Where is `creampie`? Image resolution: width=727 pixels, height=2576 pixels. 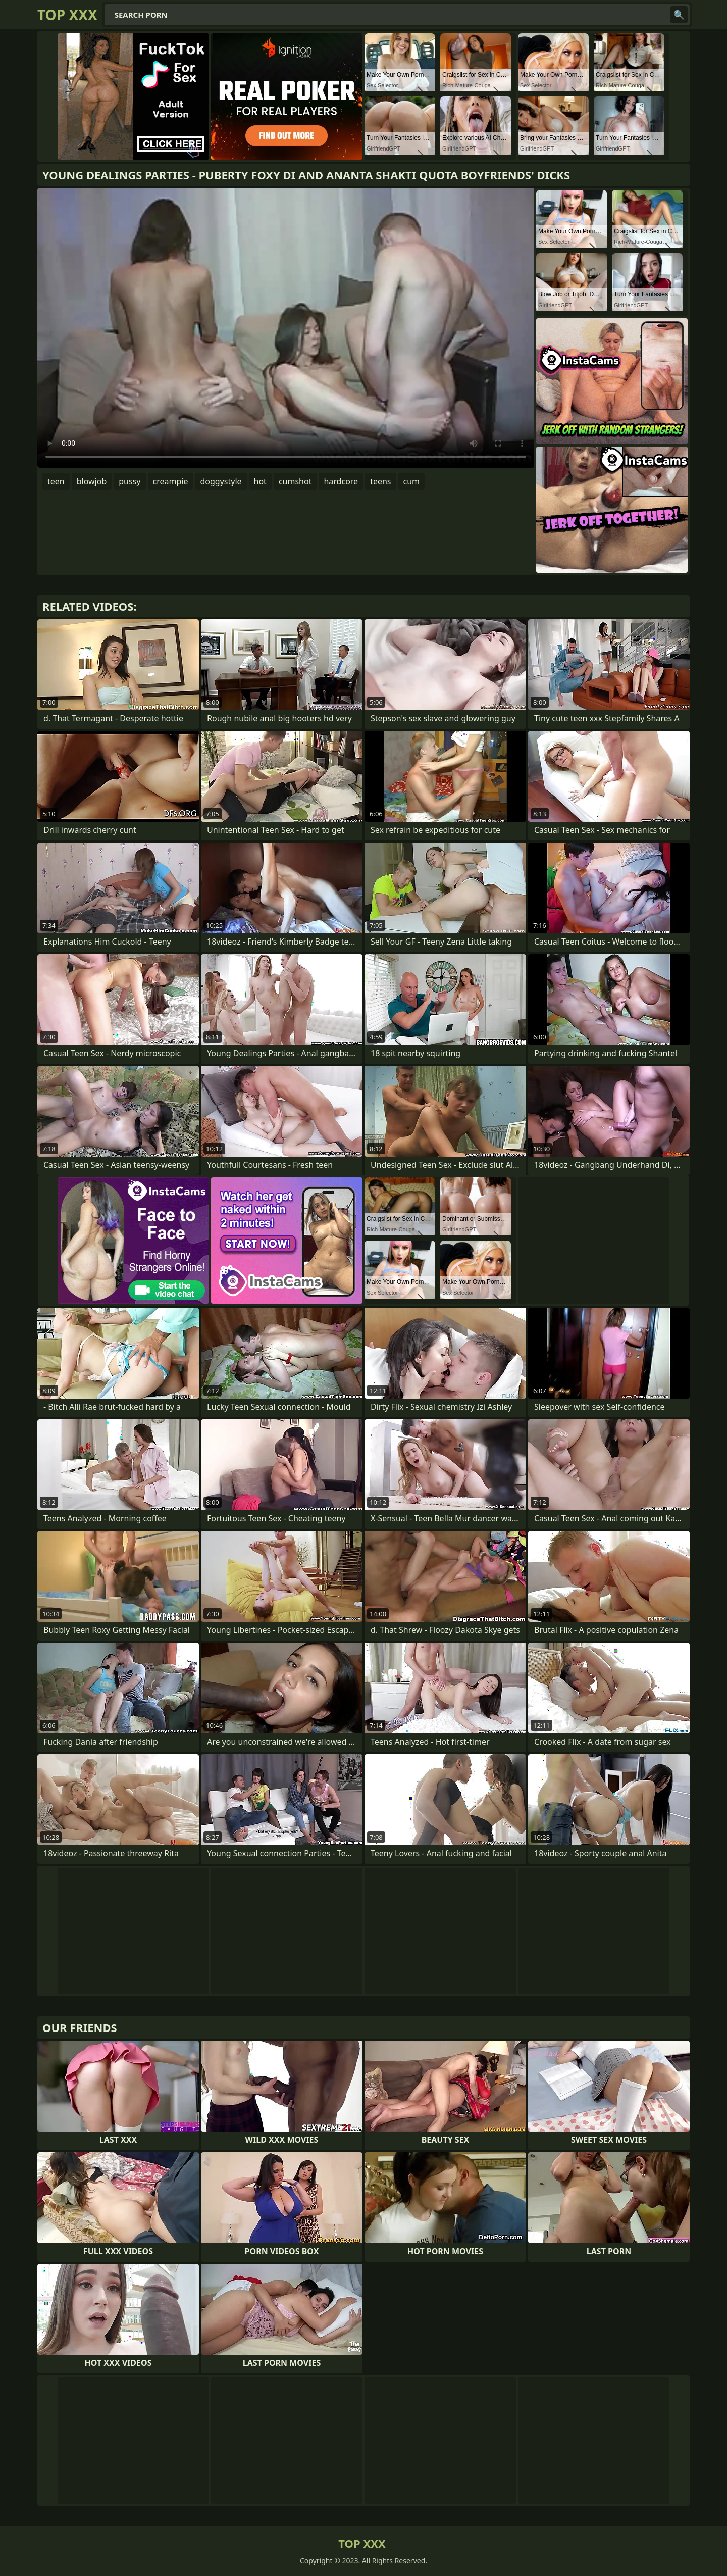 creampie is located at coordinates (170, 481).